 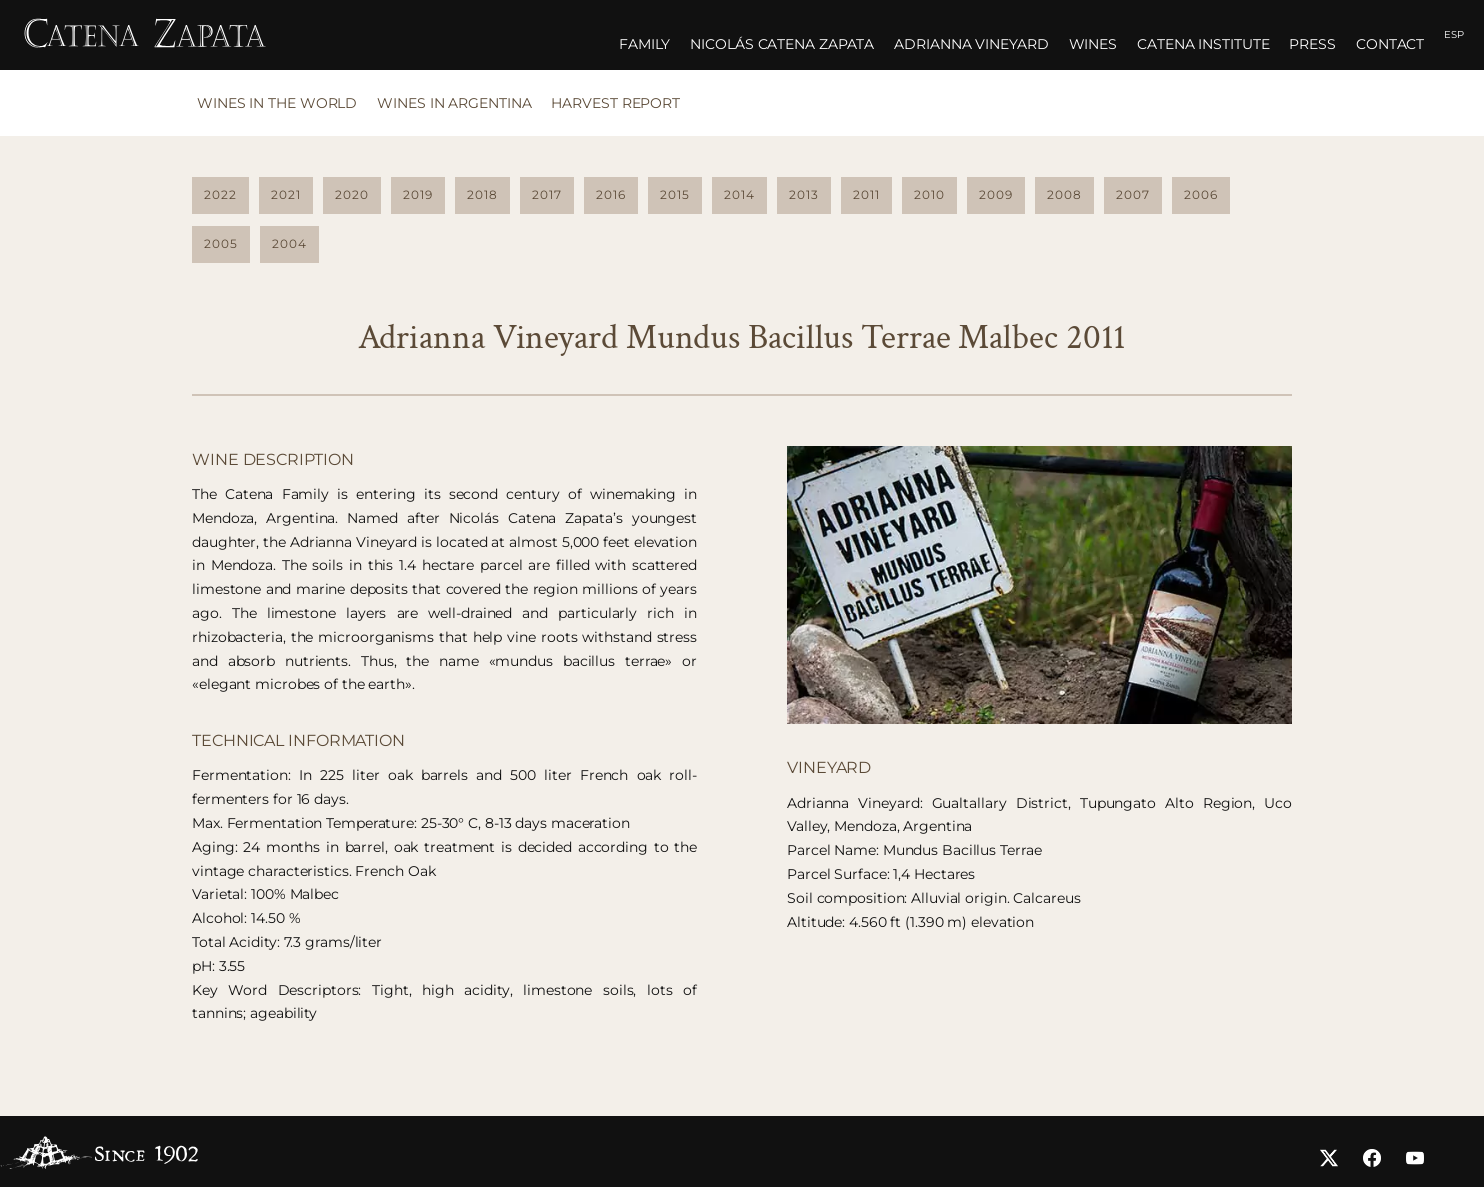 I want to click on 2006, so click(x=1201, y=194).